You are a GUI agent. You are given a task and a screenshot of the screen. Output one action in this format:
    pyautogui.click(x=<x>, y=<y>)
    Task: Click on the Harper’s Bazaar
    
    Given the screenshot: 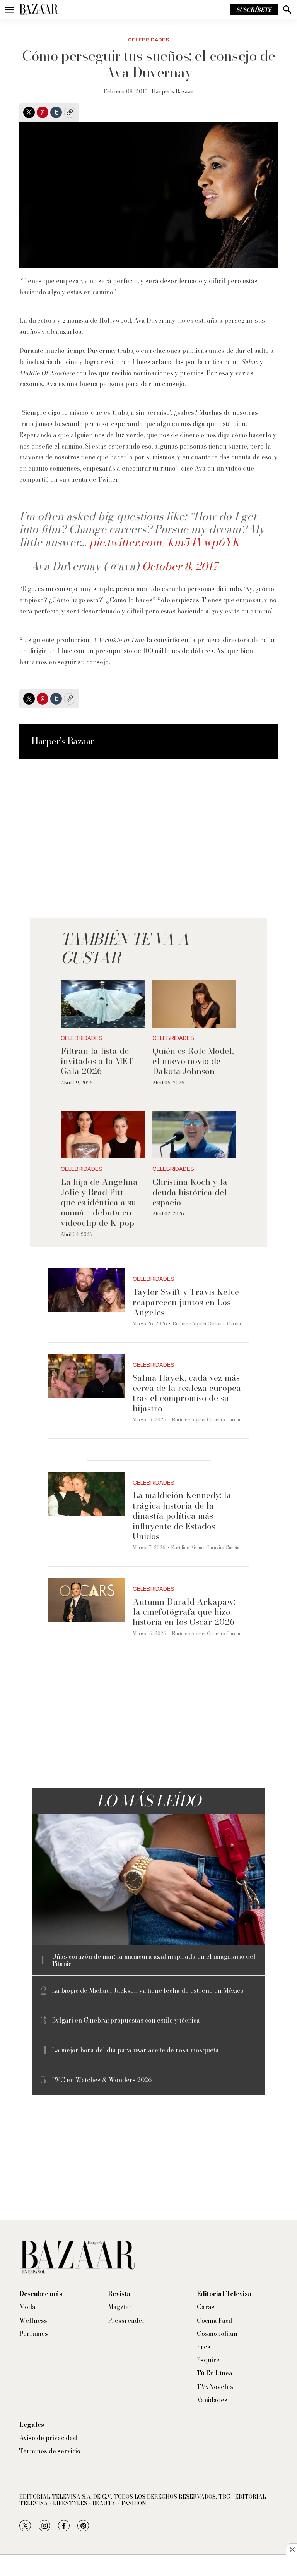 What is the action you would take?
    pyautogui.click(x=173, y=91)
    